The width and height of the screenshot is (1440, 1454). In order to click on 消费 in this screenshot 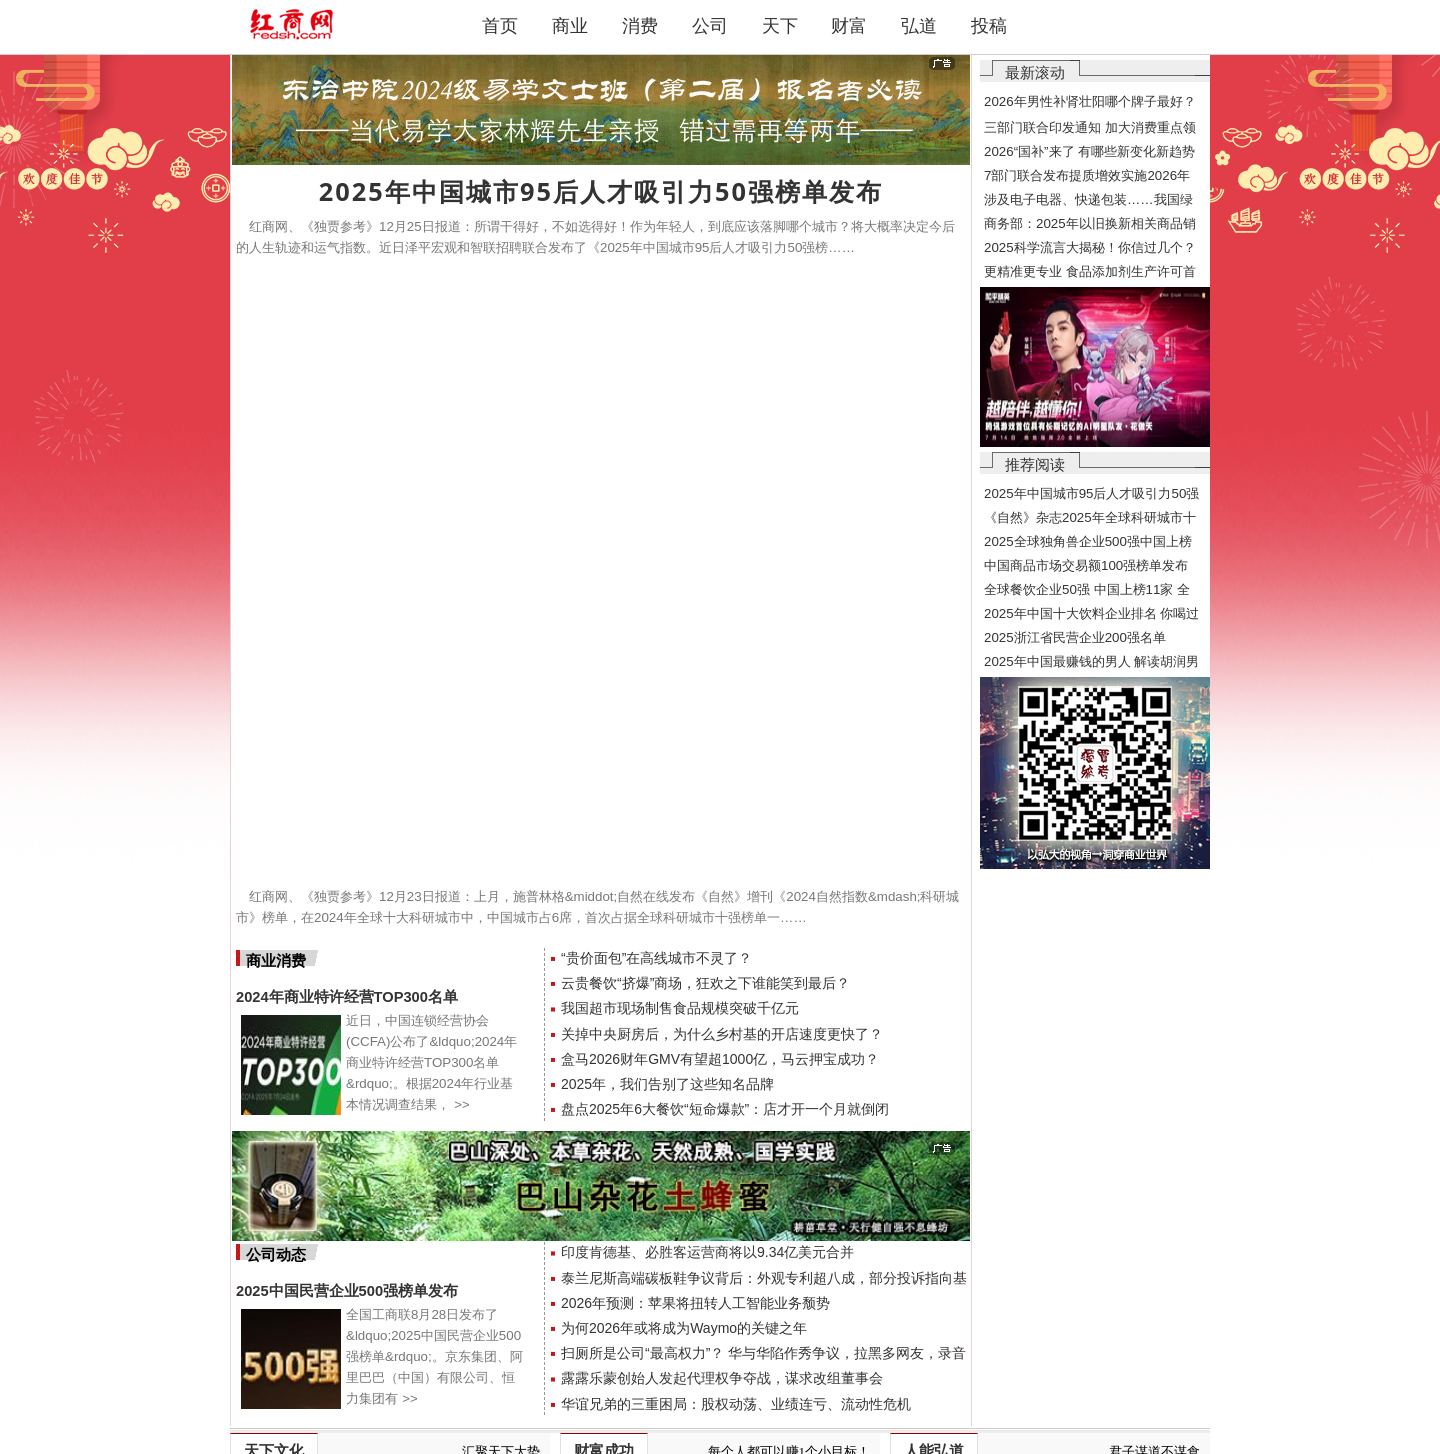, I will do `click(640, 26)`.